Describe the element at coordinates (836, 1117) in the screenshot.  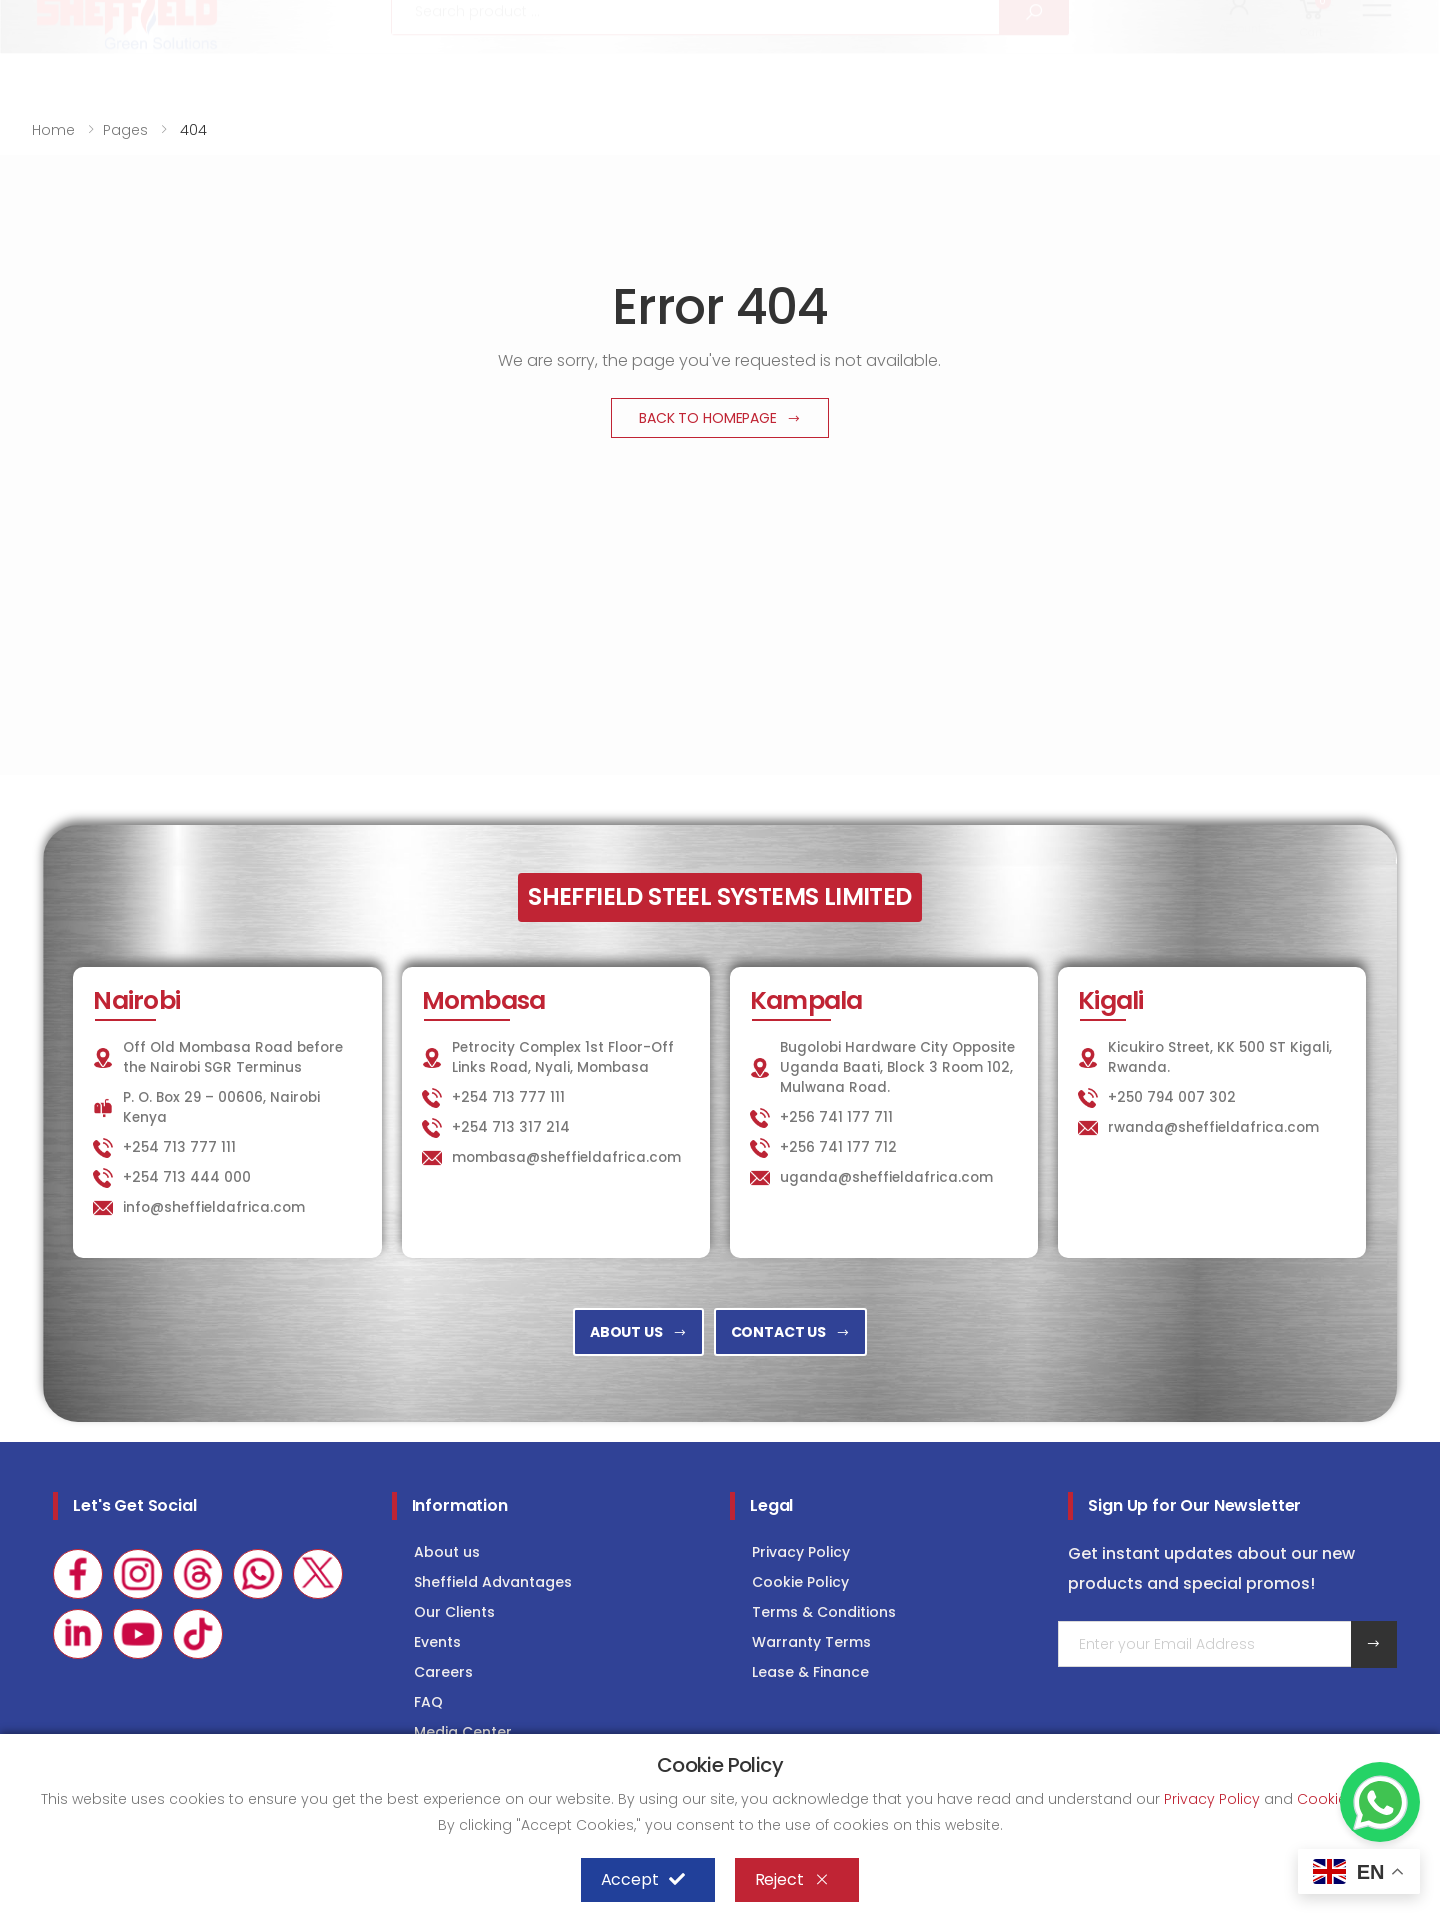
I see `+256 741 177 711` at that location.